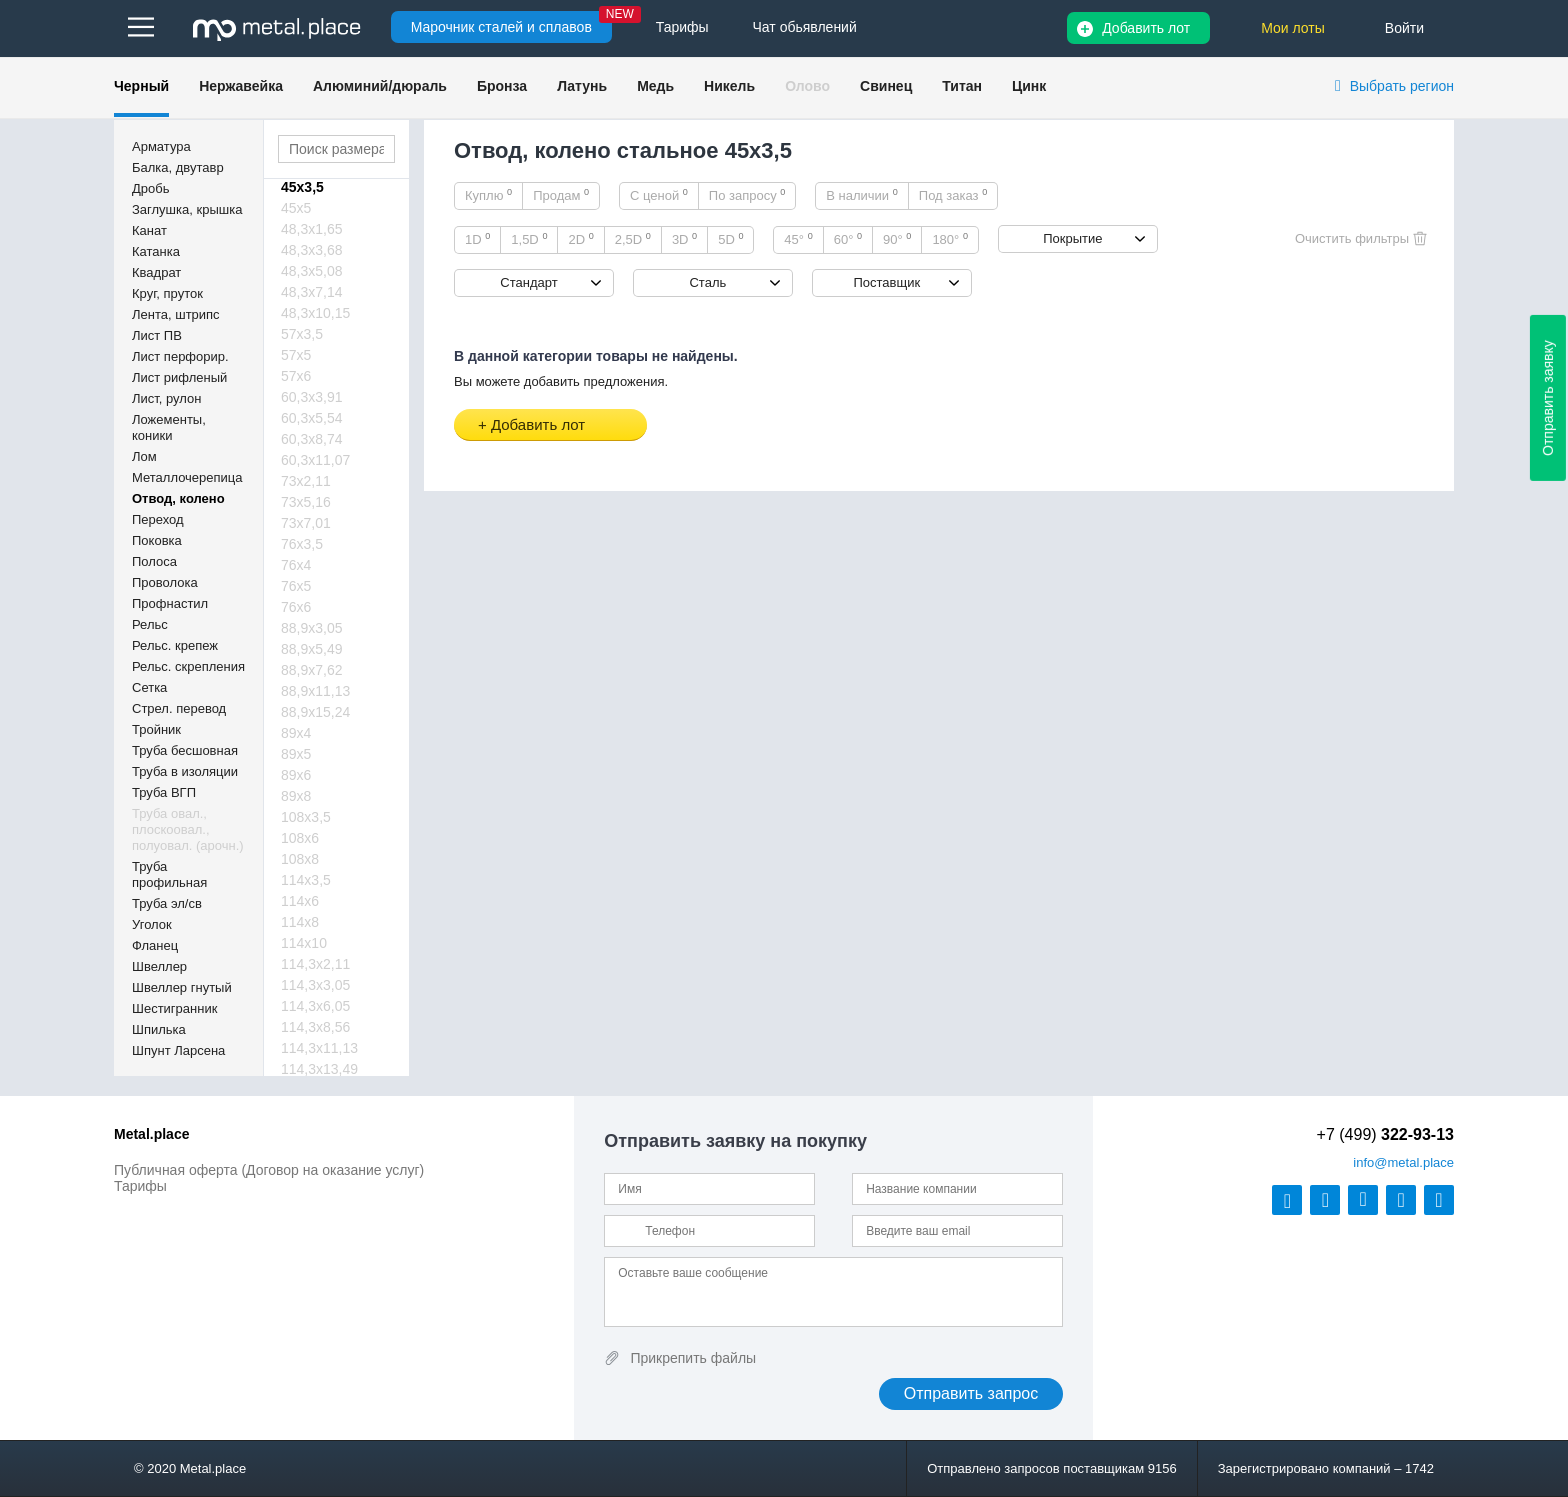 This screenshot has width=1568, height=1497. Describe the element at coordinates (312, 271) in the screenshot. I see `48,3х5,08` at that location.